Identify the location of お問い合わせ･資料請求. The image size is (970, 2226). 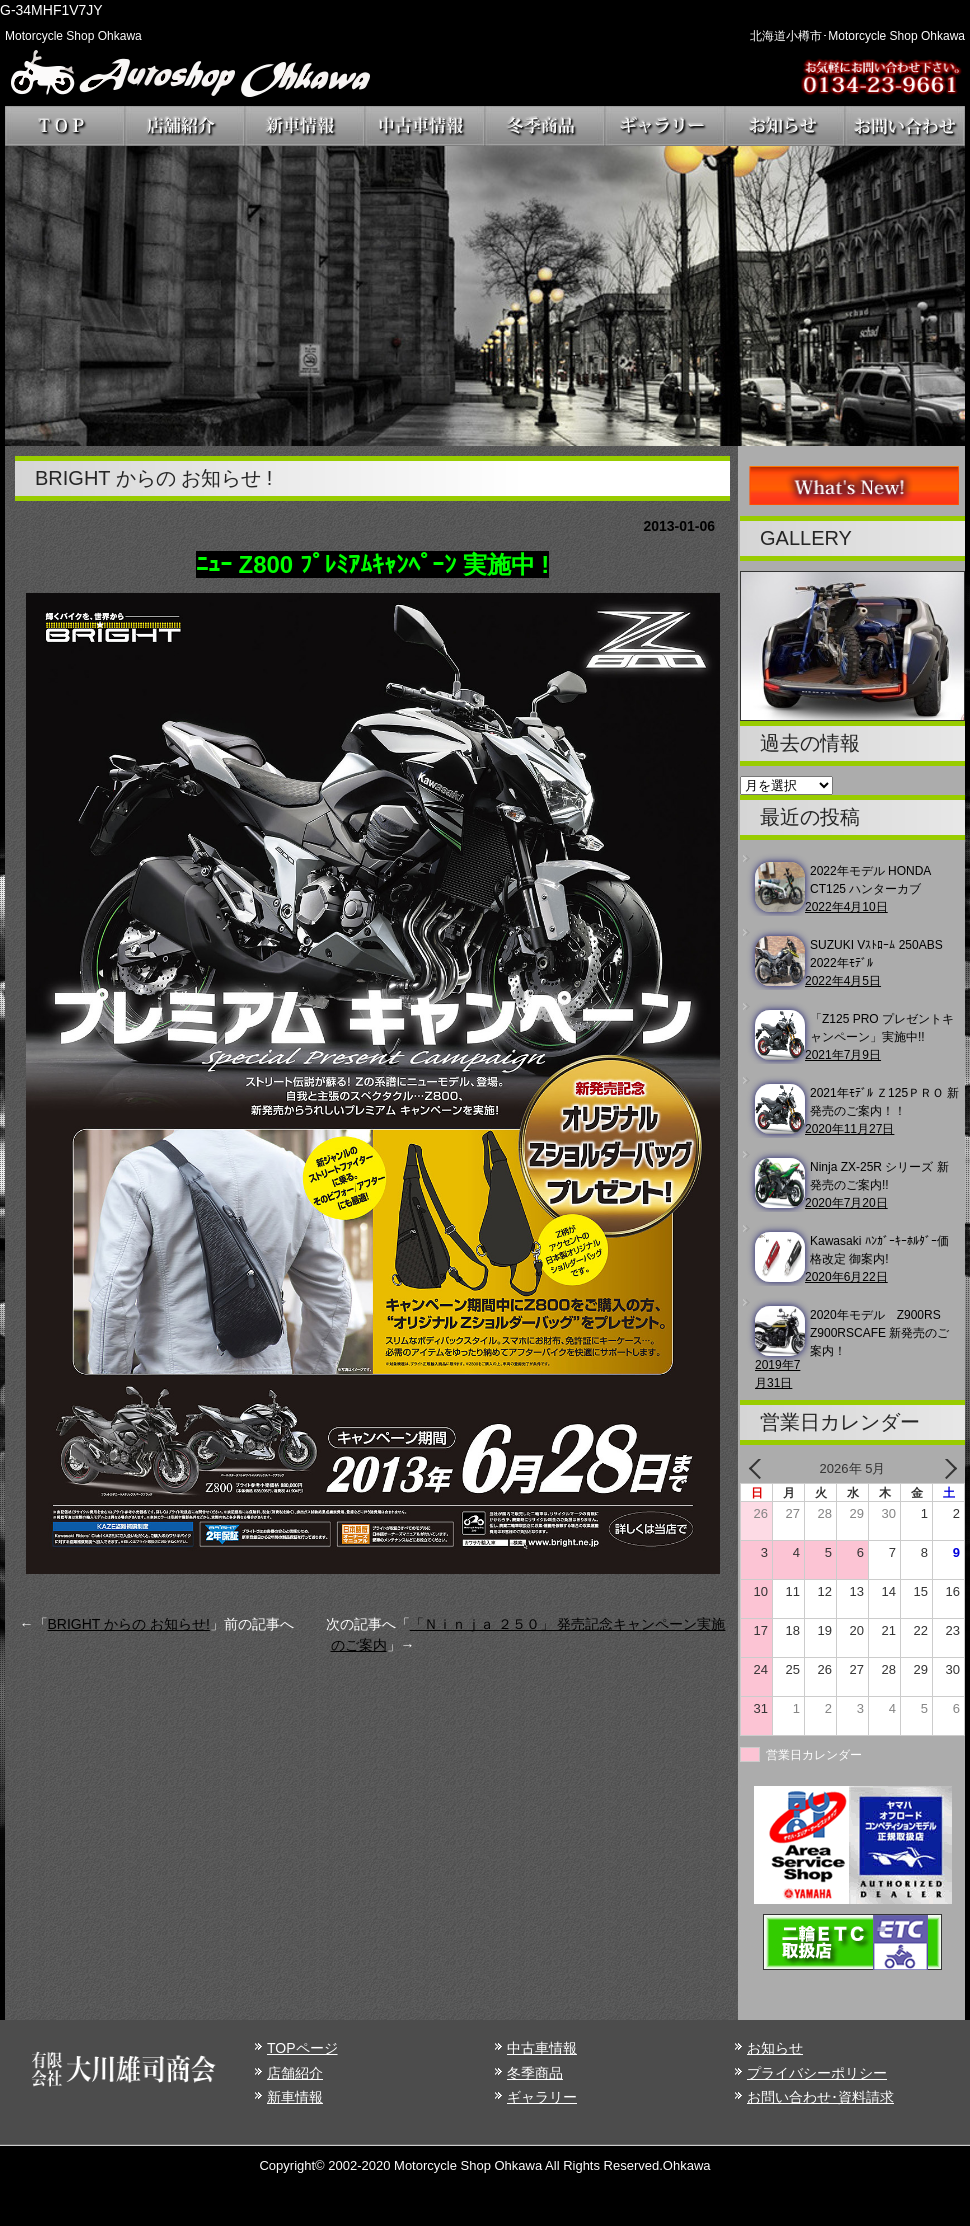
(820, 2097).